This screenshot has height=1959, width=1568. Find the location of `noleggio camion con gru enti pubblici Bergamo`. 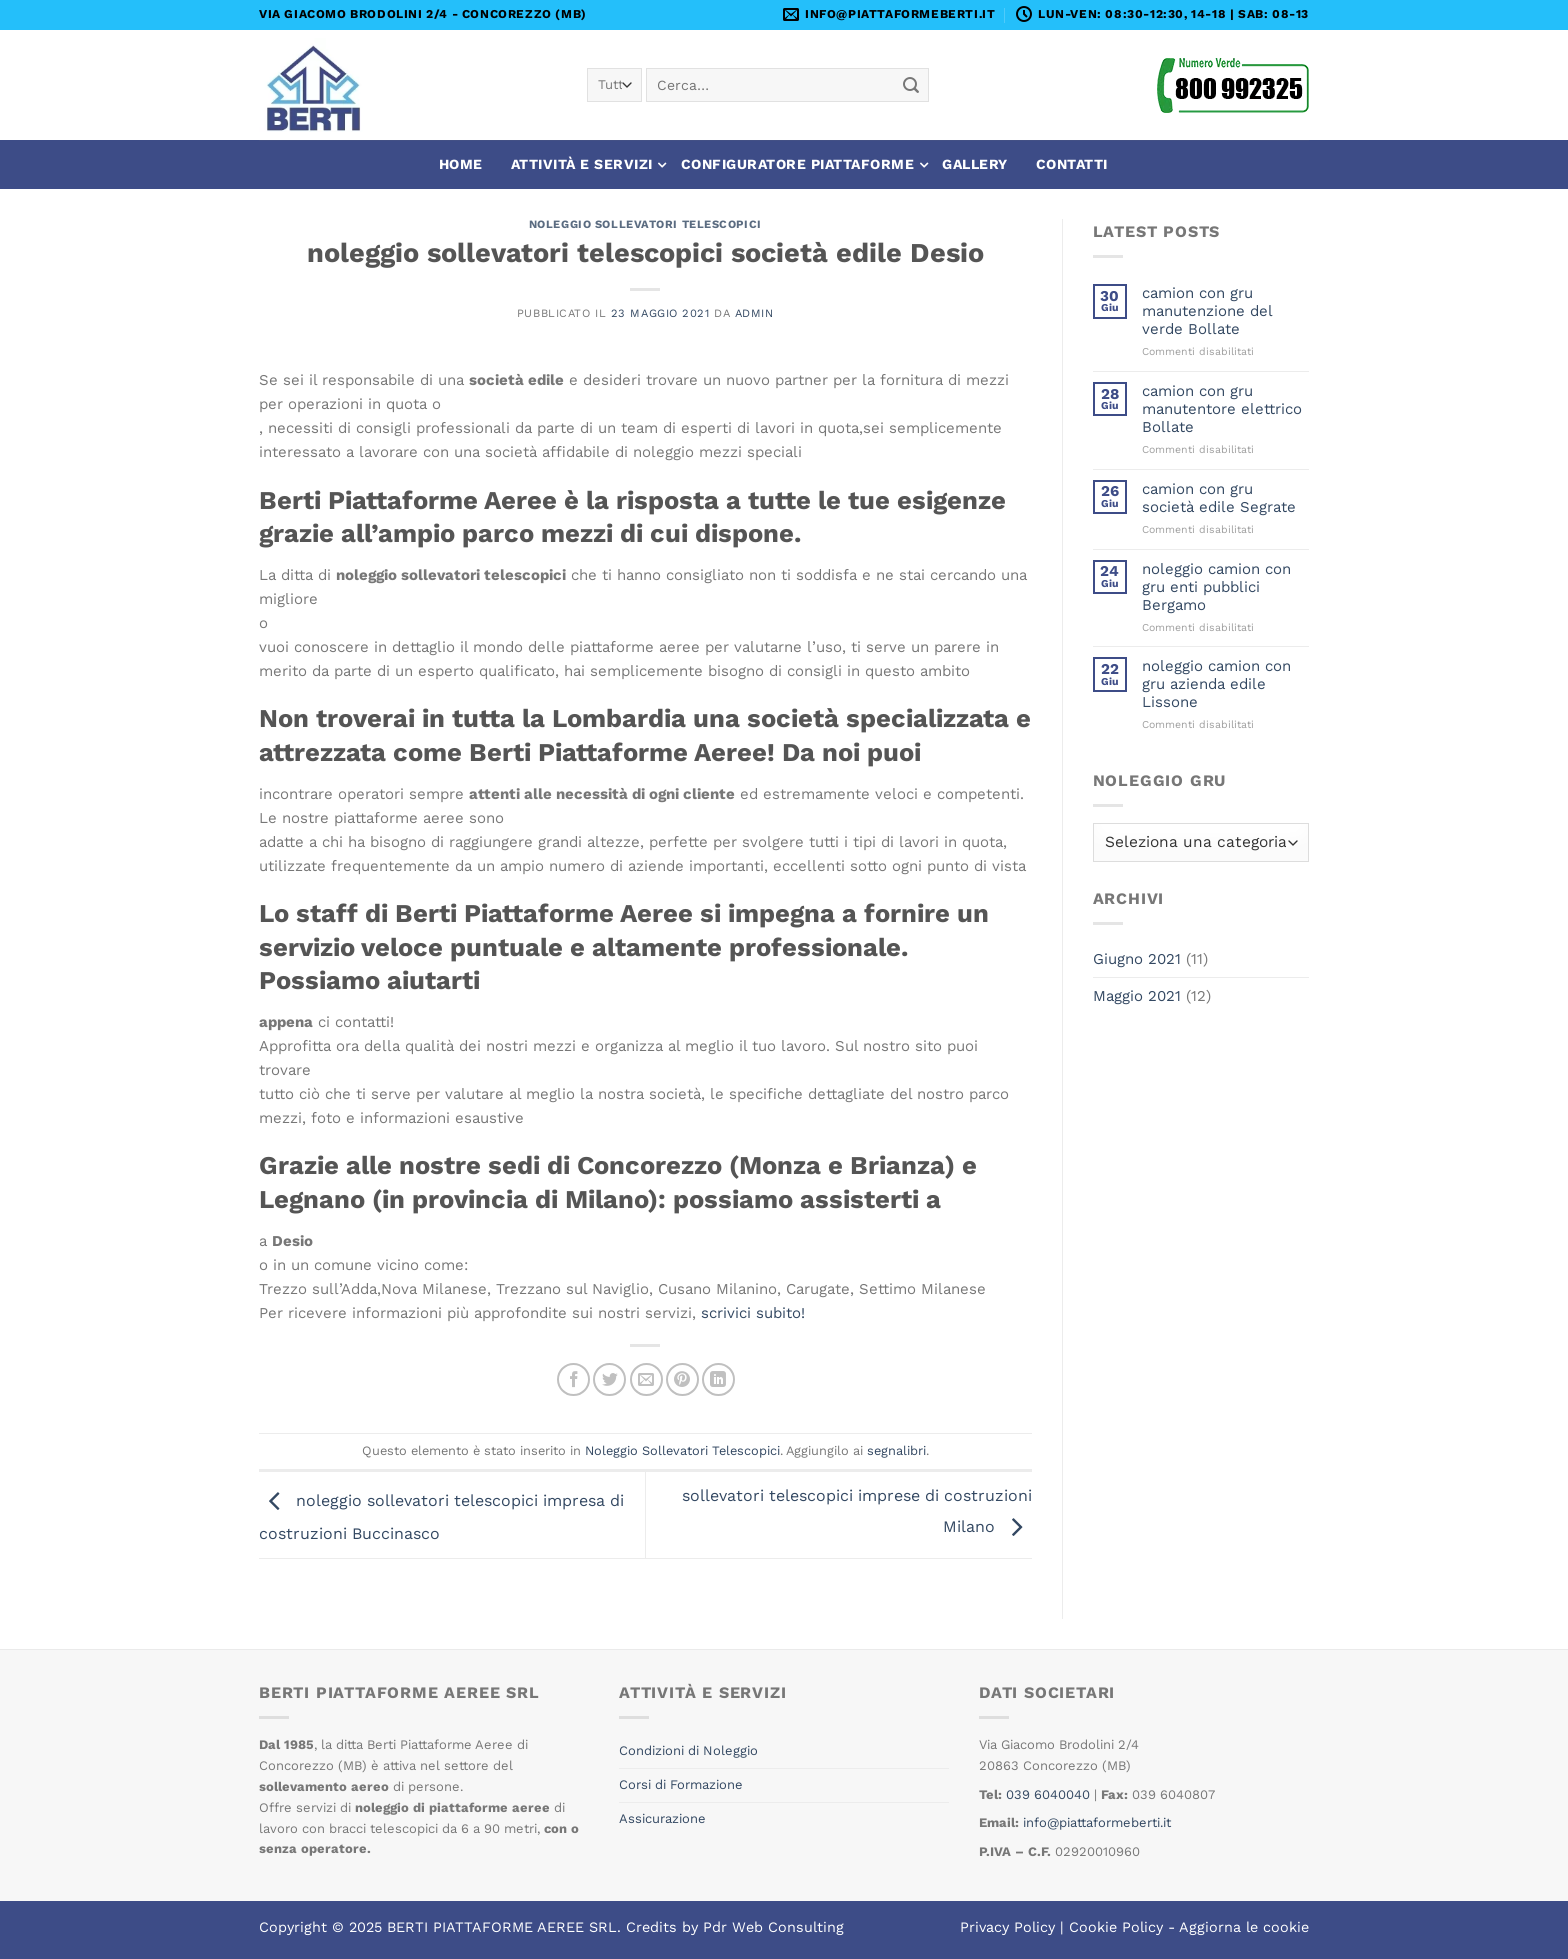

noleggio camion con gru enti pubblici Bergamo is located at coordinates (1216, 587).